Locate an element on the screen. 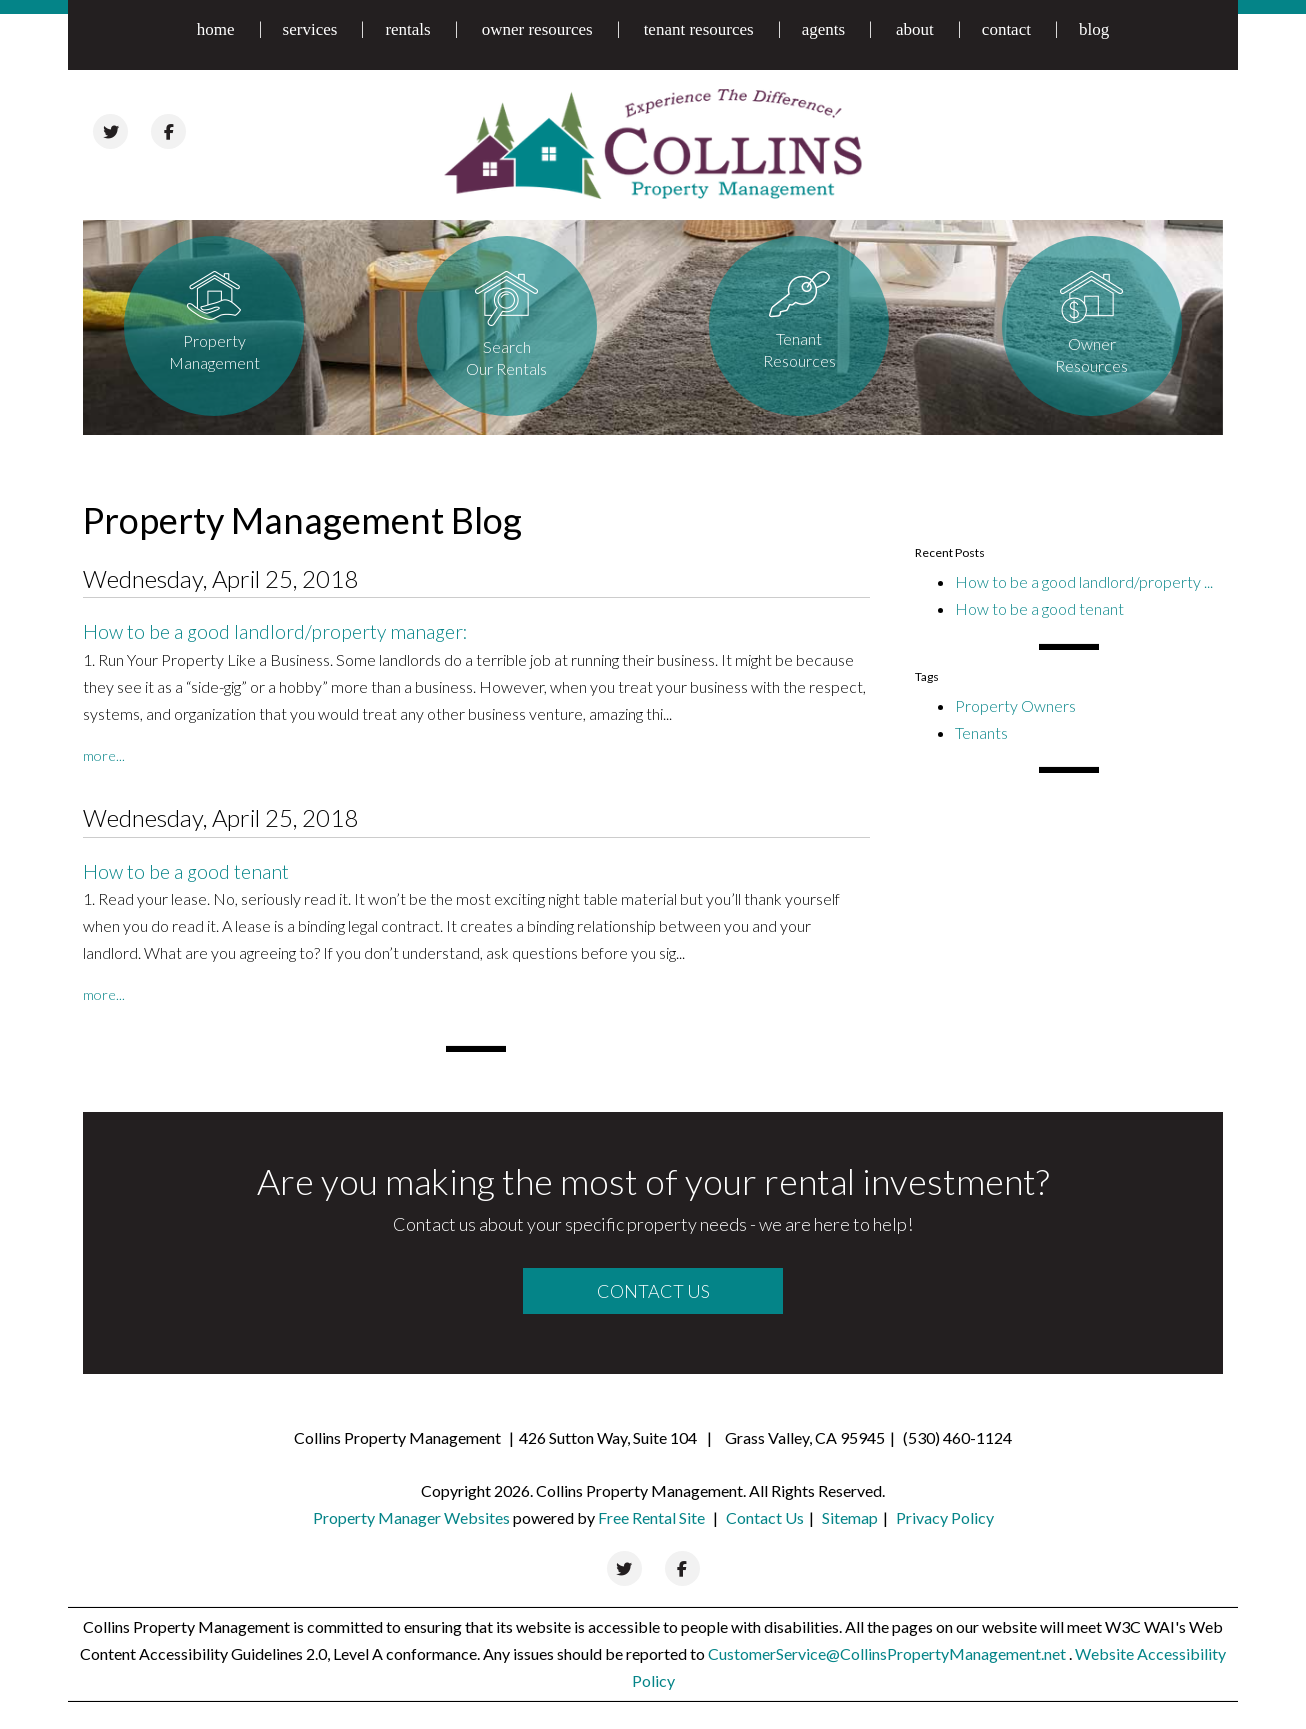 This screenshot has width=1306, height=1729. More... is located at coordinates (104, 755).